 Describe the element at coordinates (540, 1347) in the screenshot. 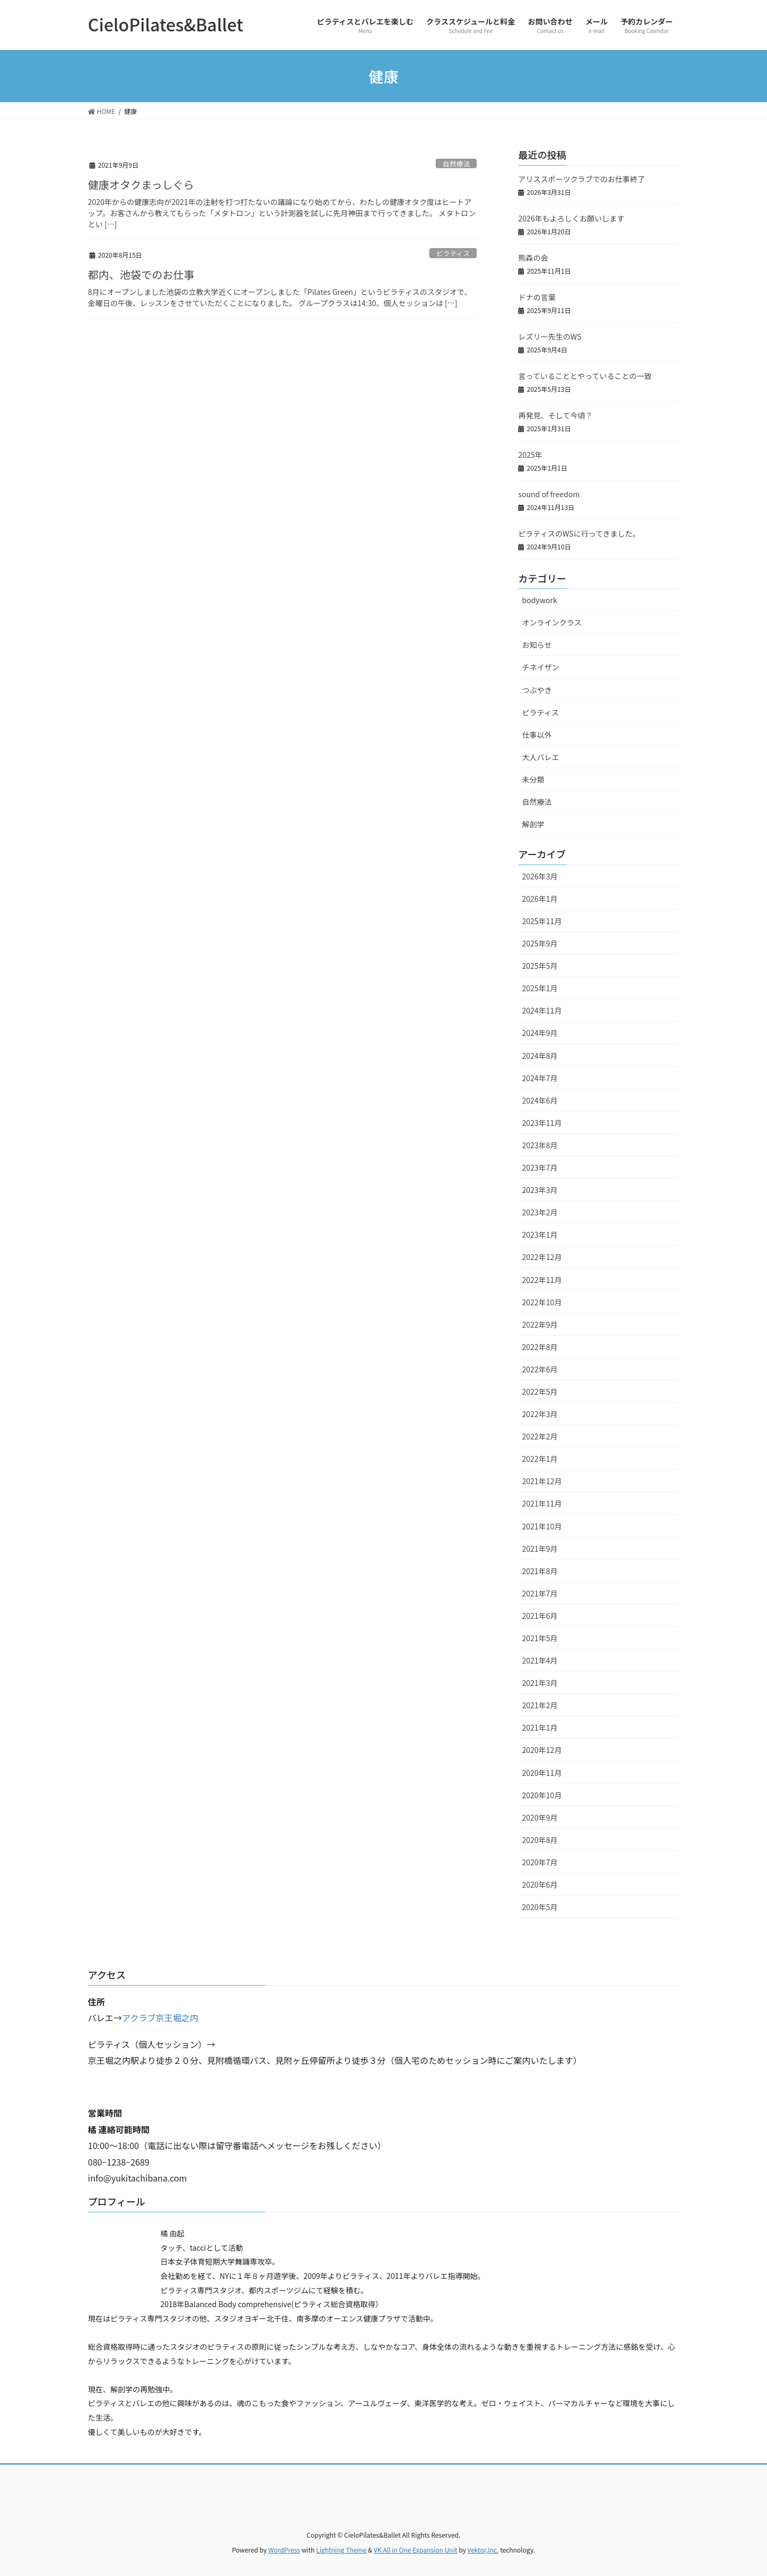

I see `2022年8月` at that location.